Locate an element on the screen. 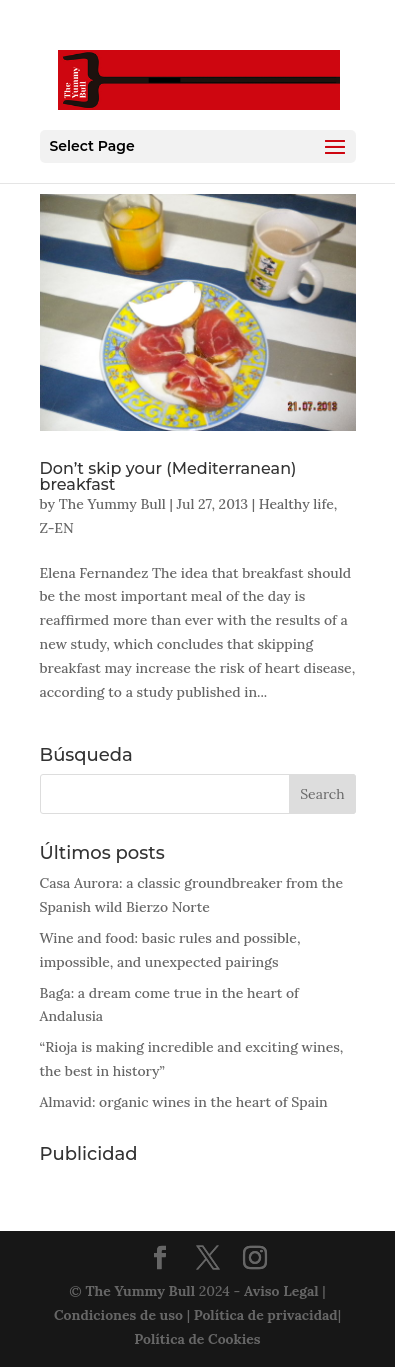  Healthy life is located at coordinates (296, 504).